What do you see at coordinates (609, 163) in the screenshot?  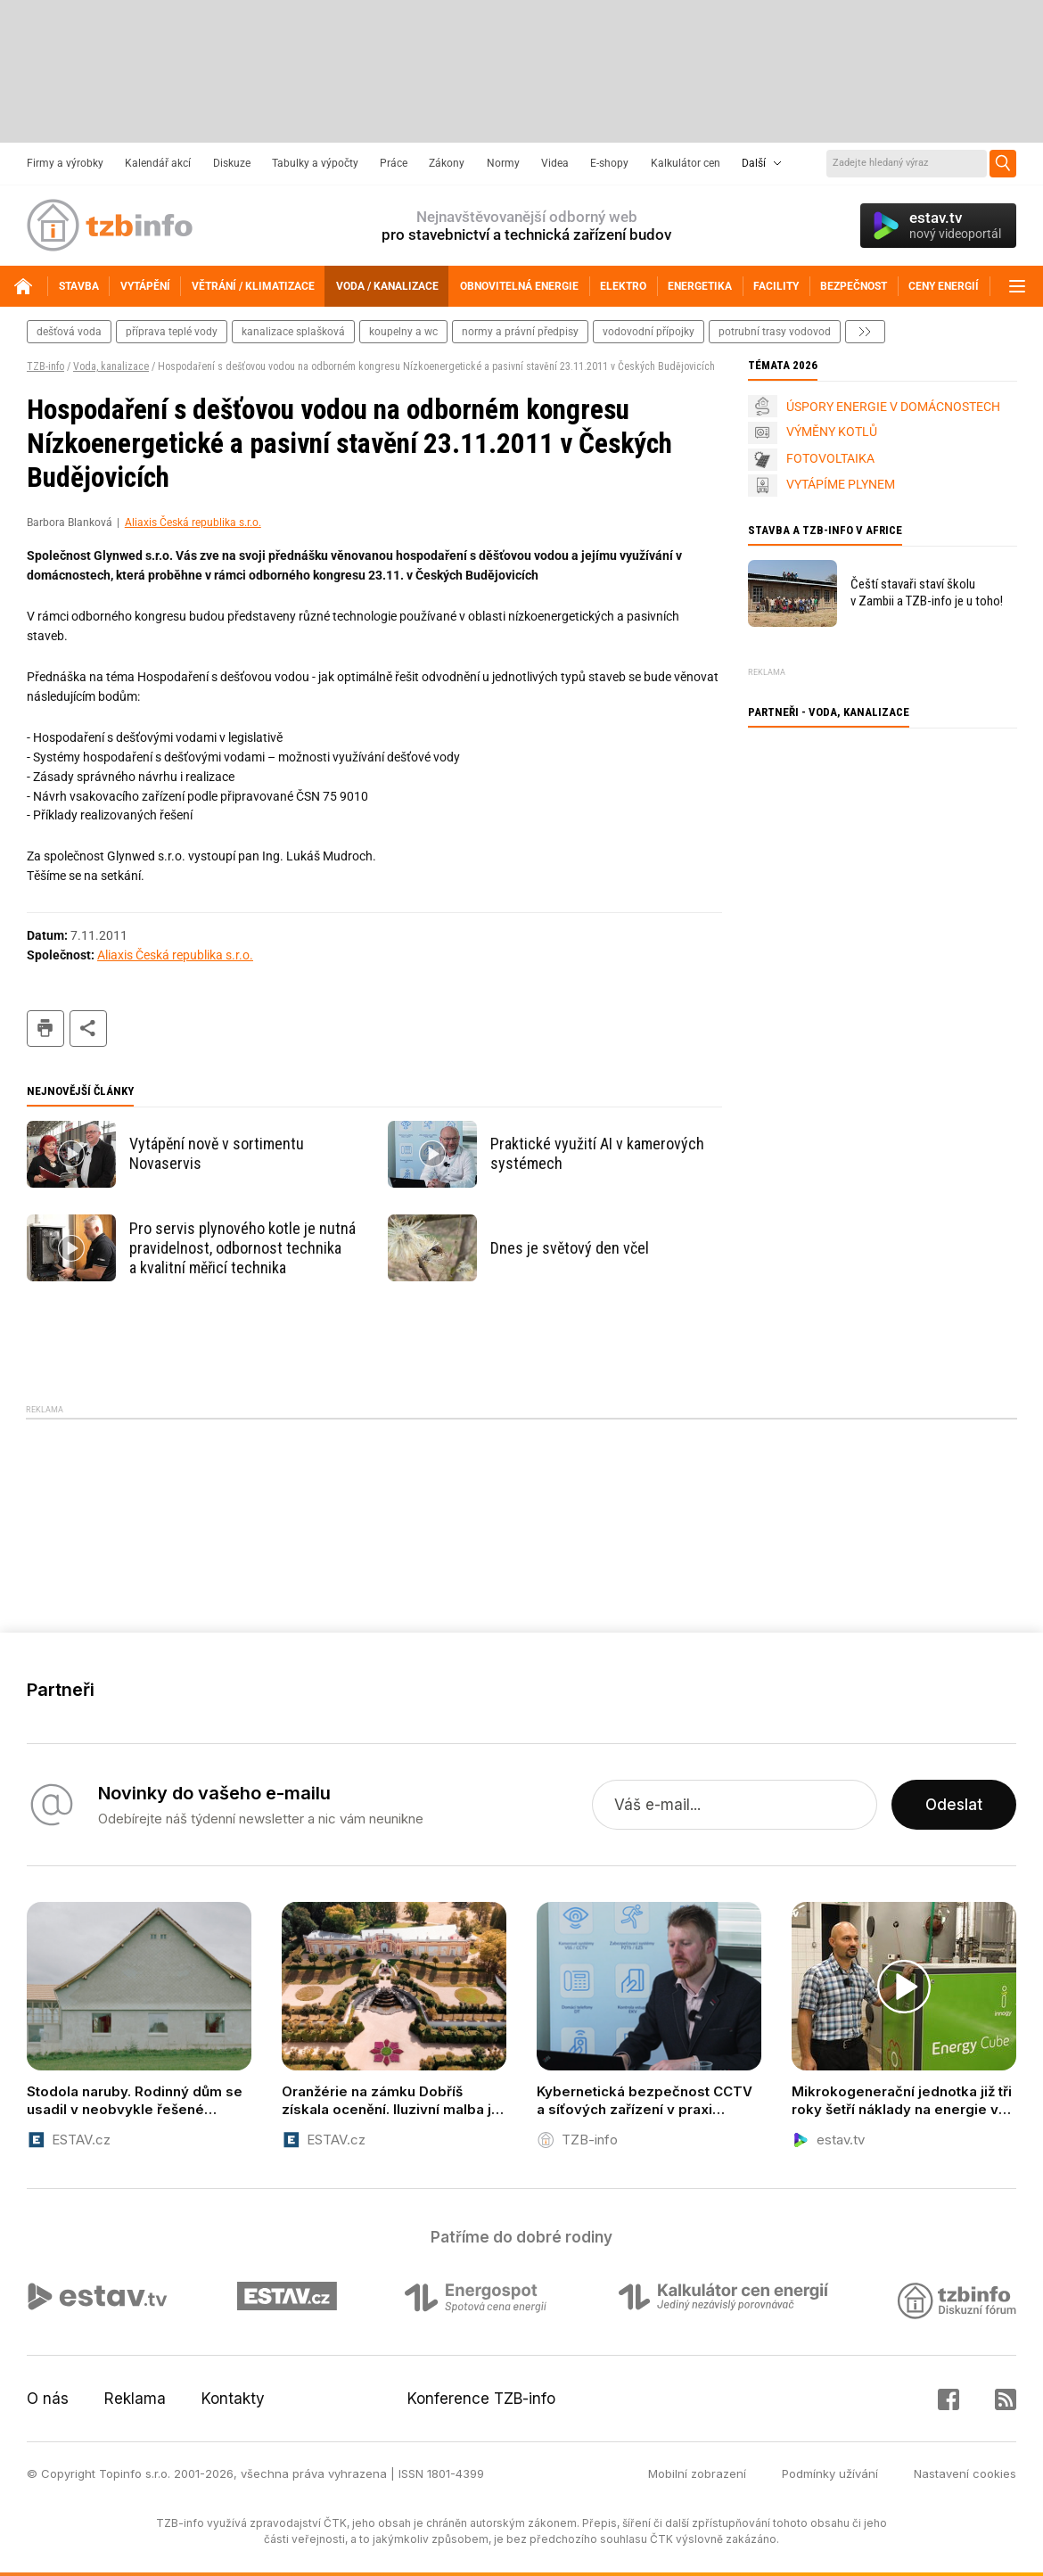 I see `E-shopy` at bounding box center [609, 163].